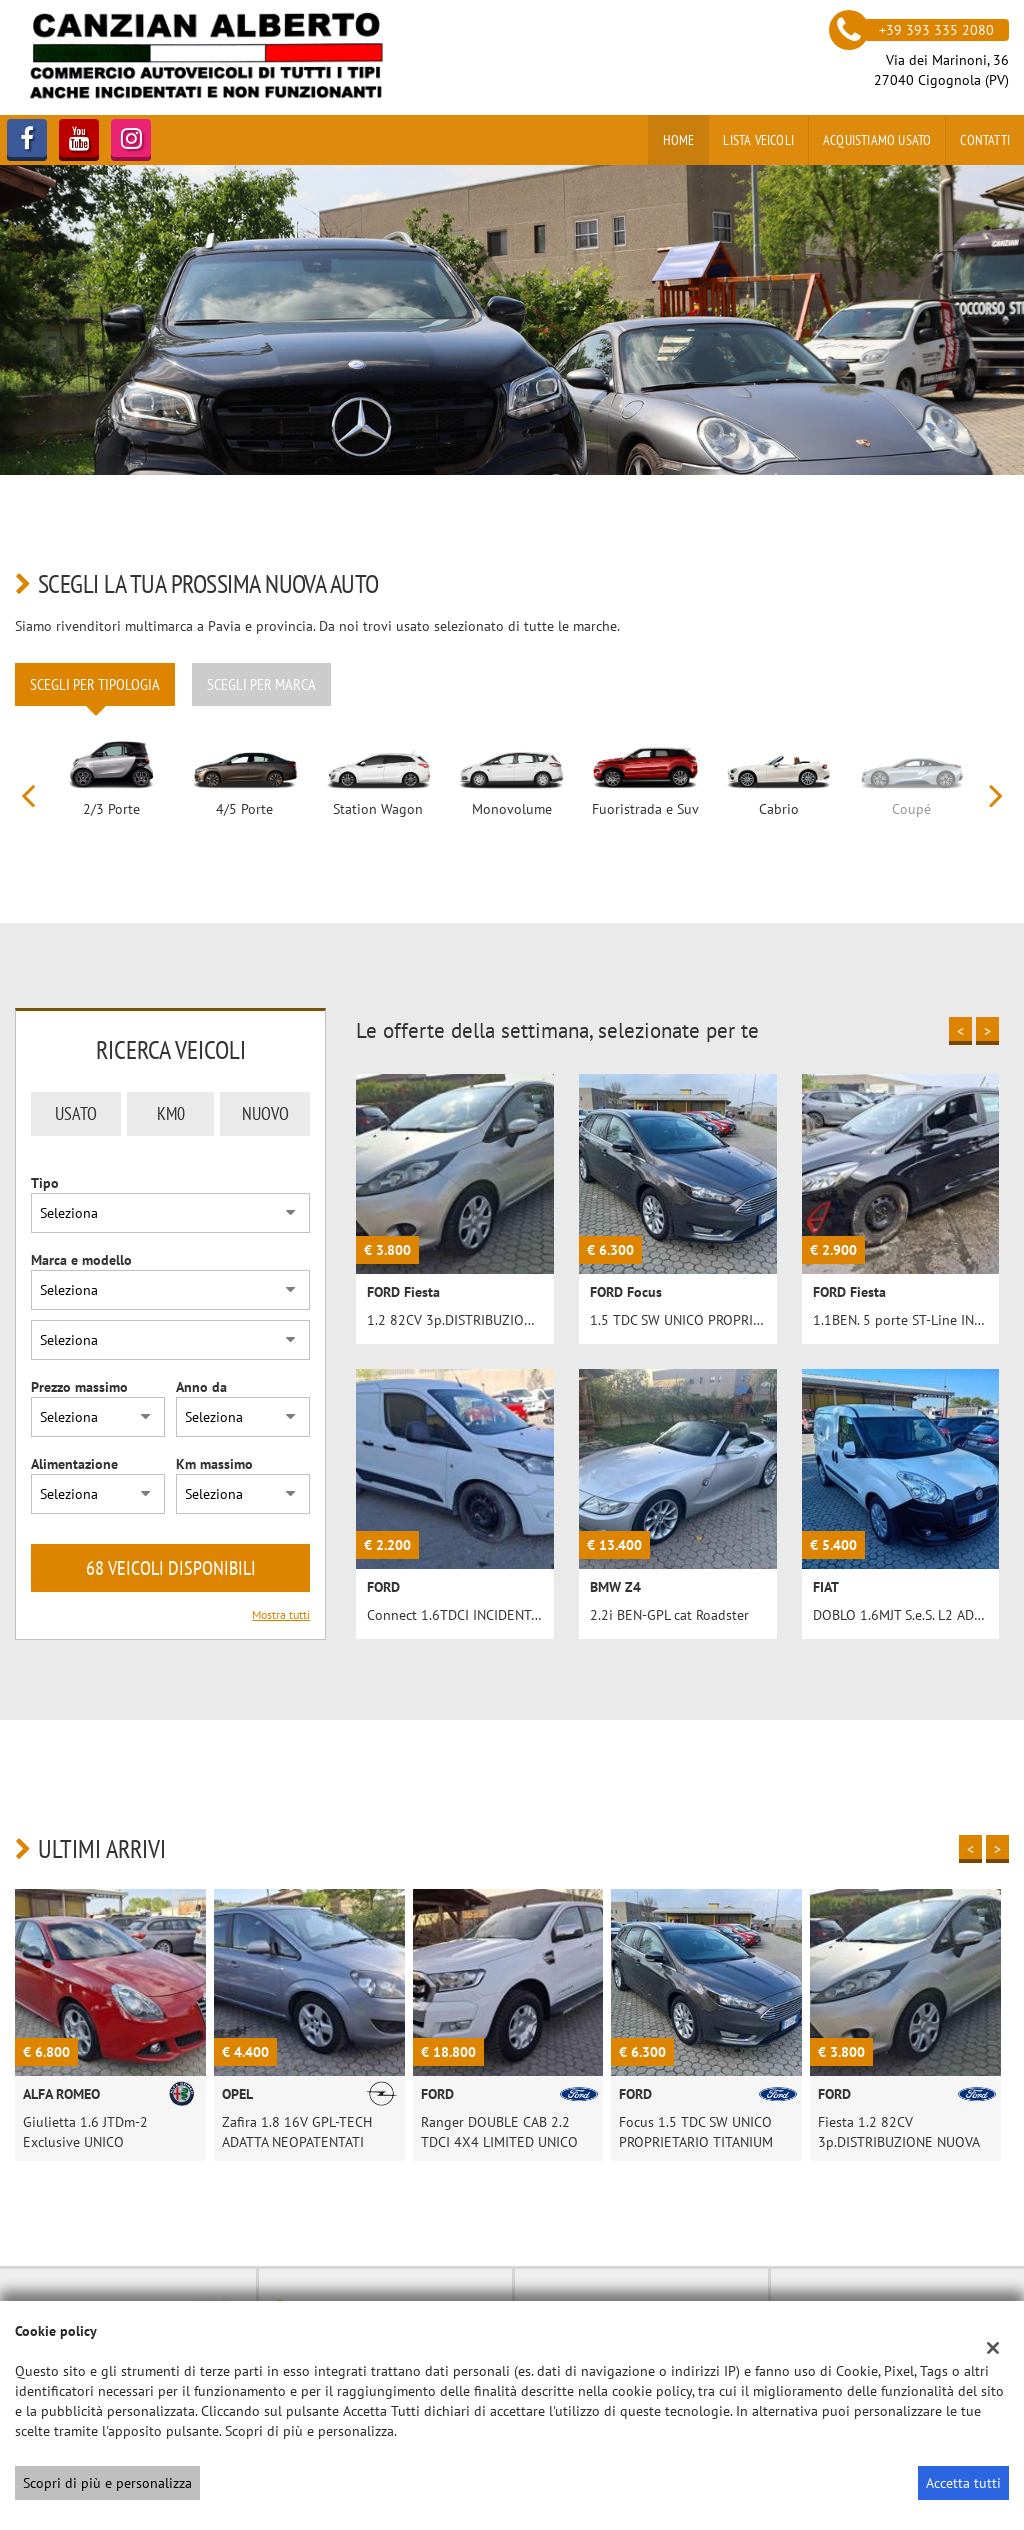 This screenshot has width=1024, height=2530. What do you see at coordinates (214, 1464) in the screenshot?
I see `Km massimo` at bounding box center [214, 1464].